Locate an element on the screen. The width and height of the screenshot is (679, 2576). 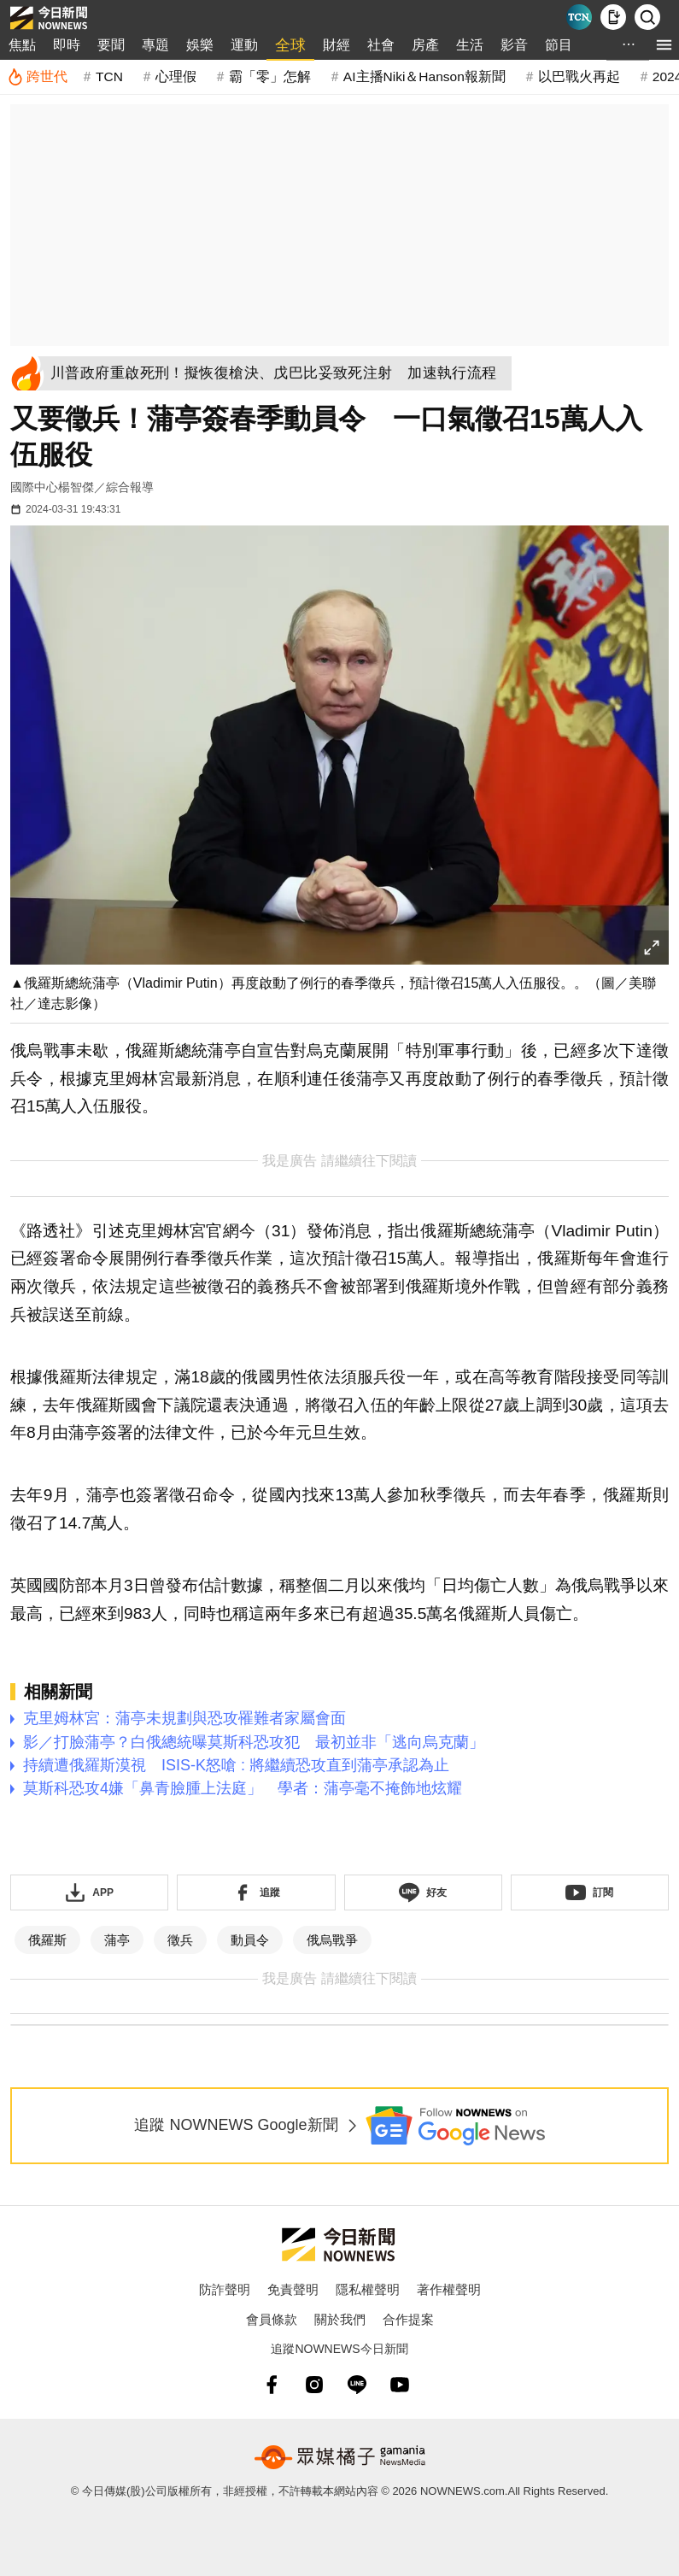
社會 is located at coordinates (381, 45).